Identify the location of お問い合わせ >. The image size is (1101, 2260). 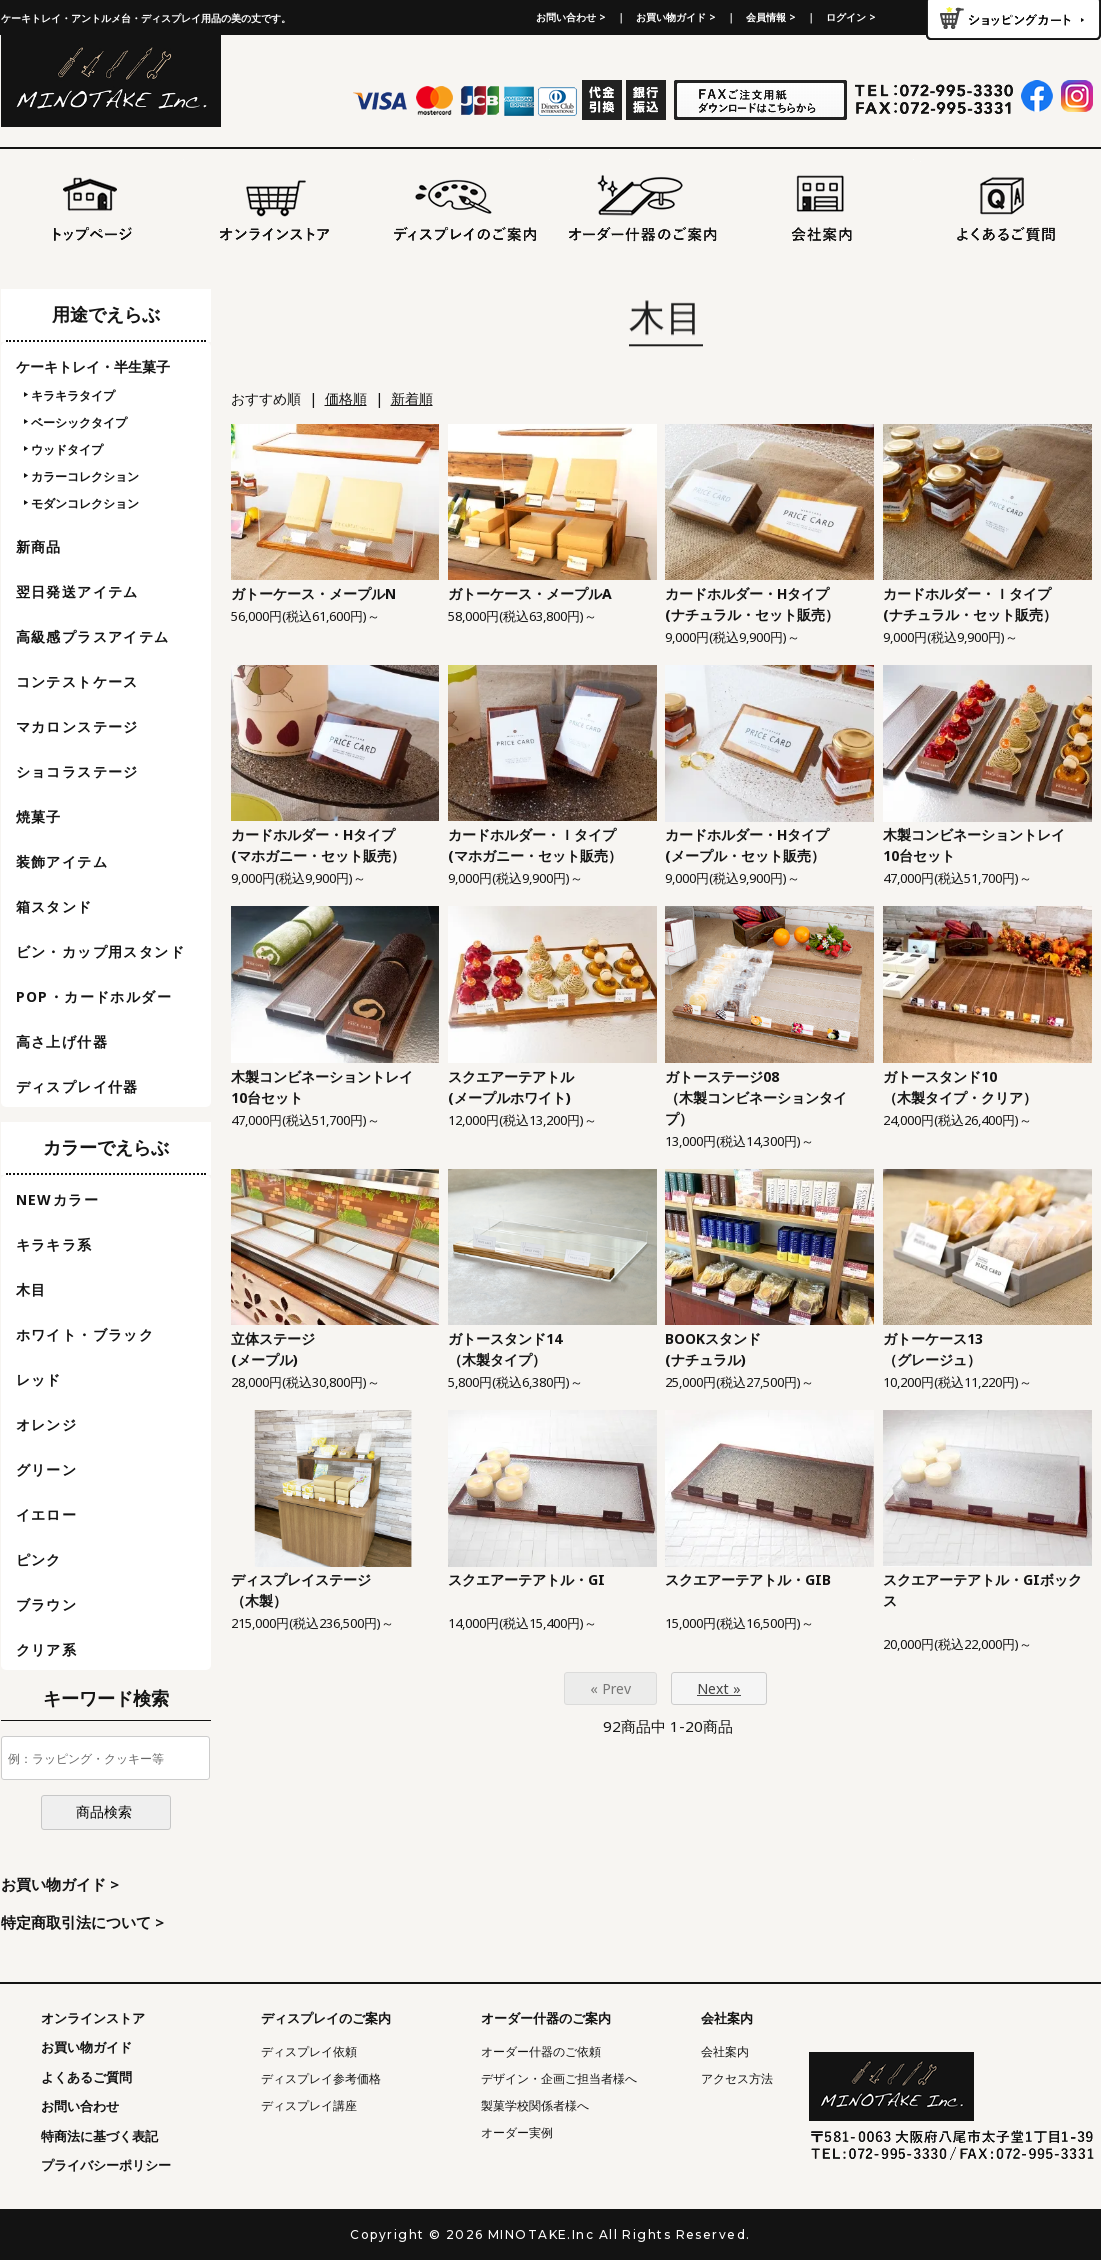
(571, 17).